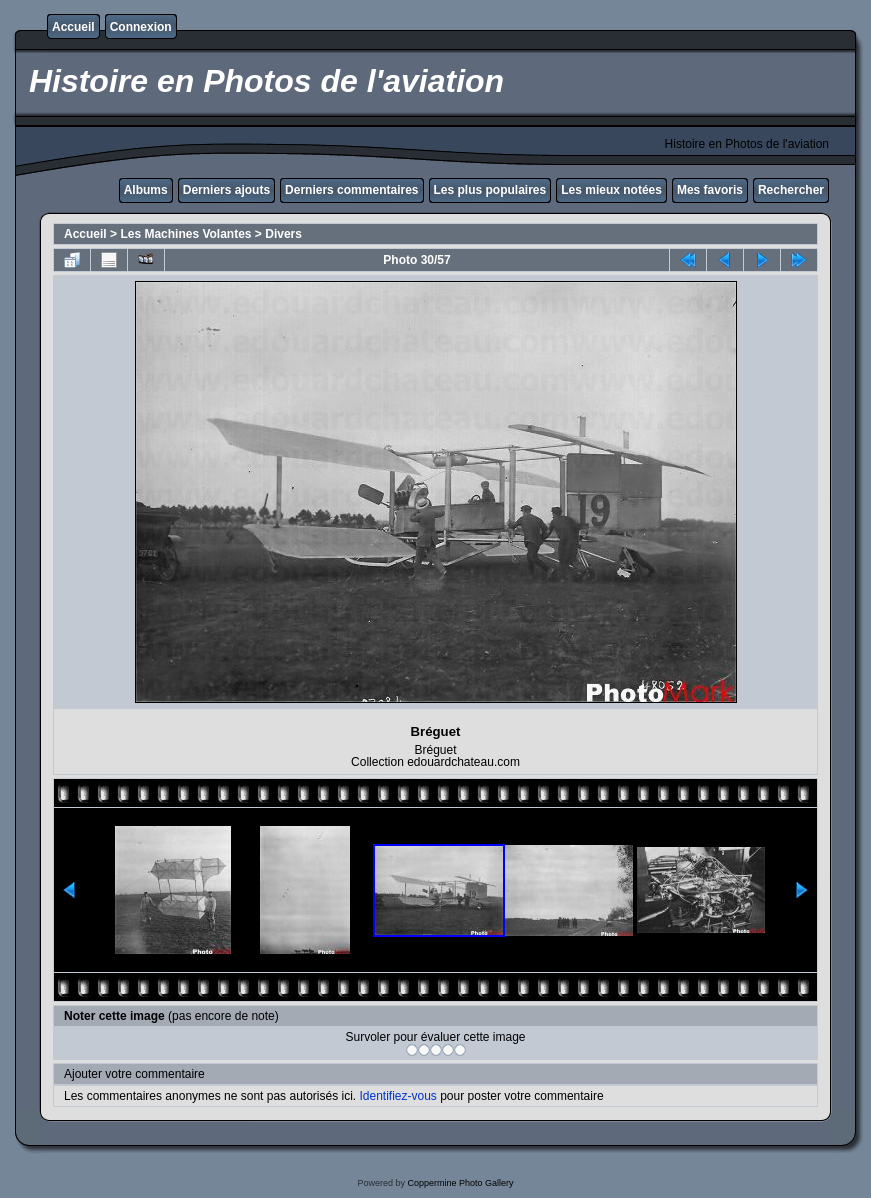  I want to click on Divers, so click(283, 234).